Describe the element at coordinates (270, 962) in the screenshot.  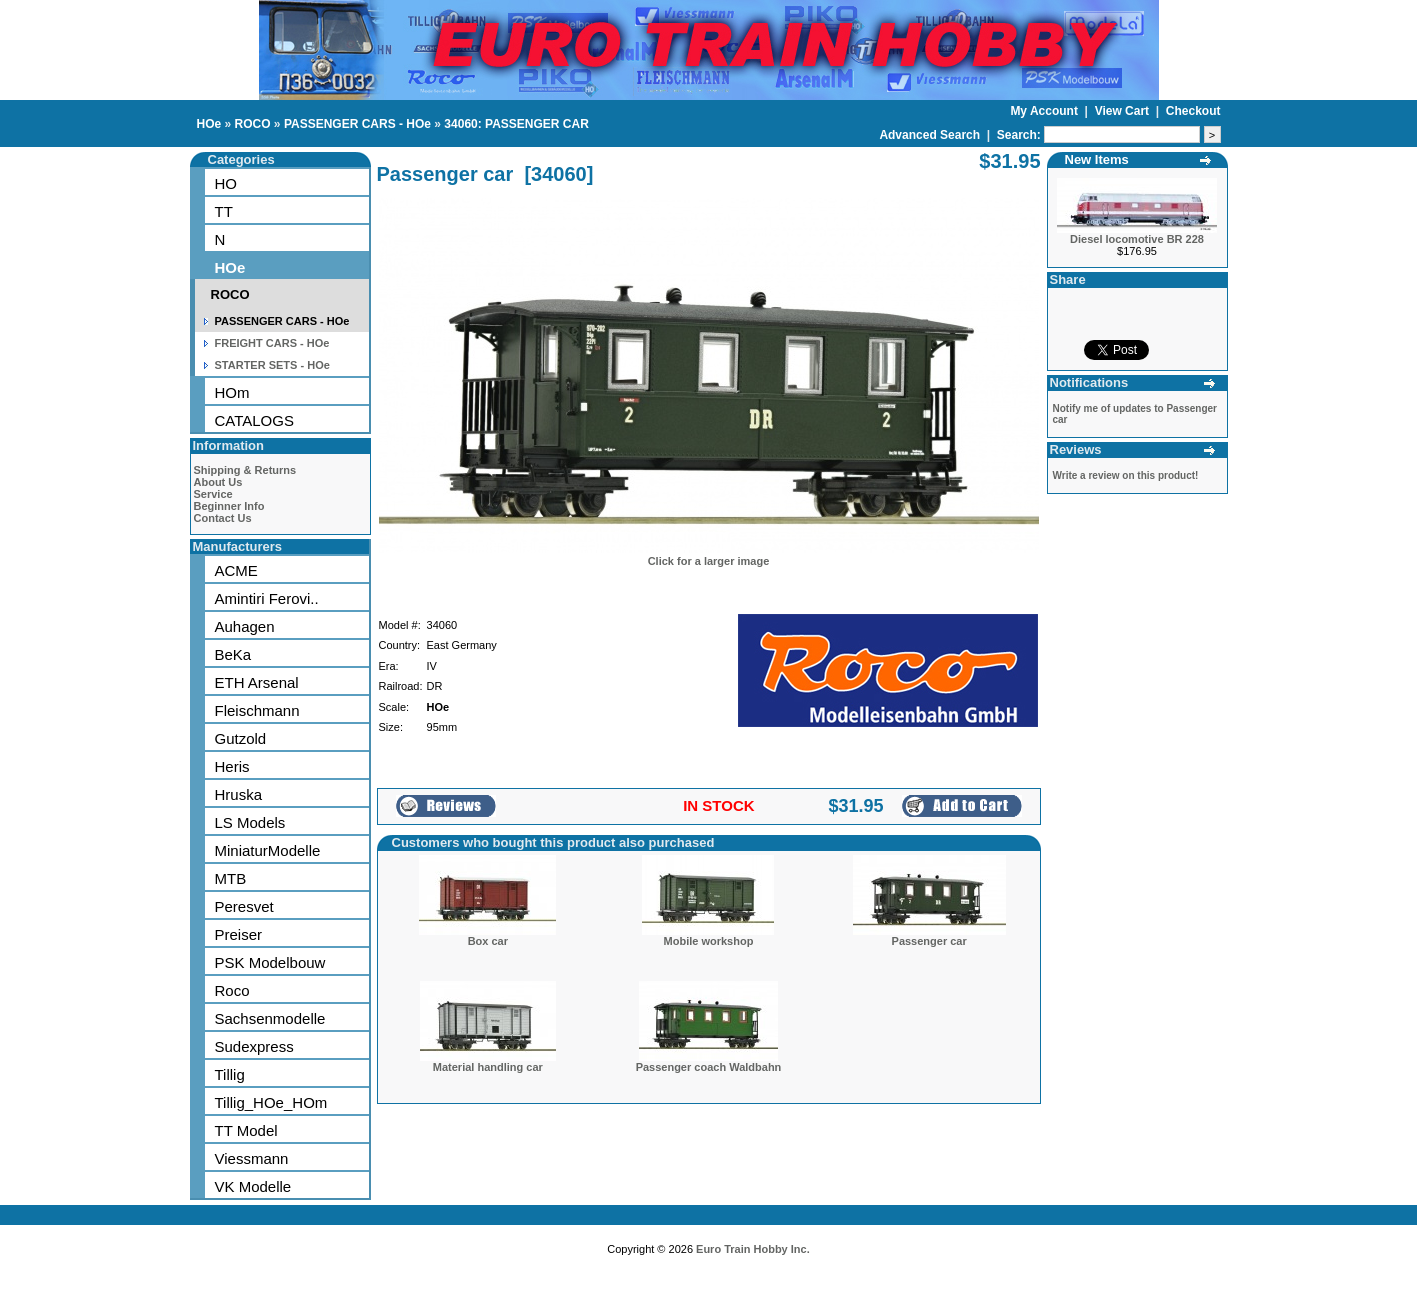
I see `PSK Modelbouw` at that location.